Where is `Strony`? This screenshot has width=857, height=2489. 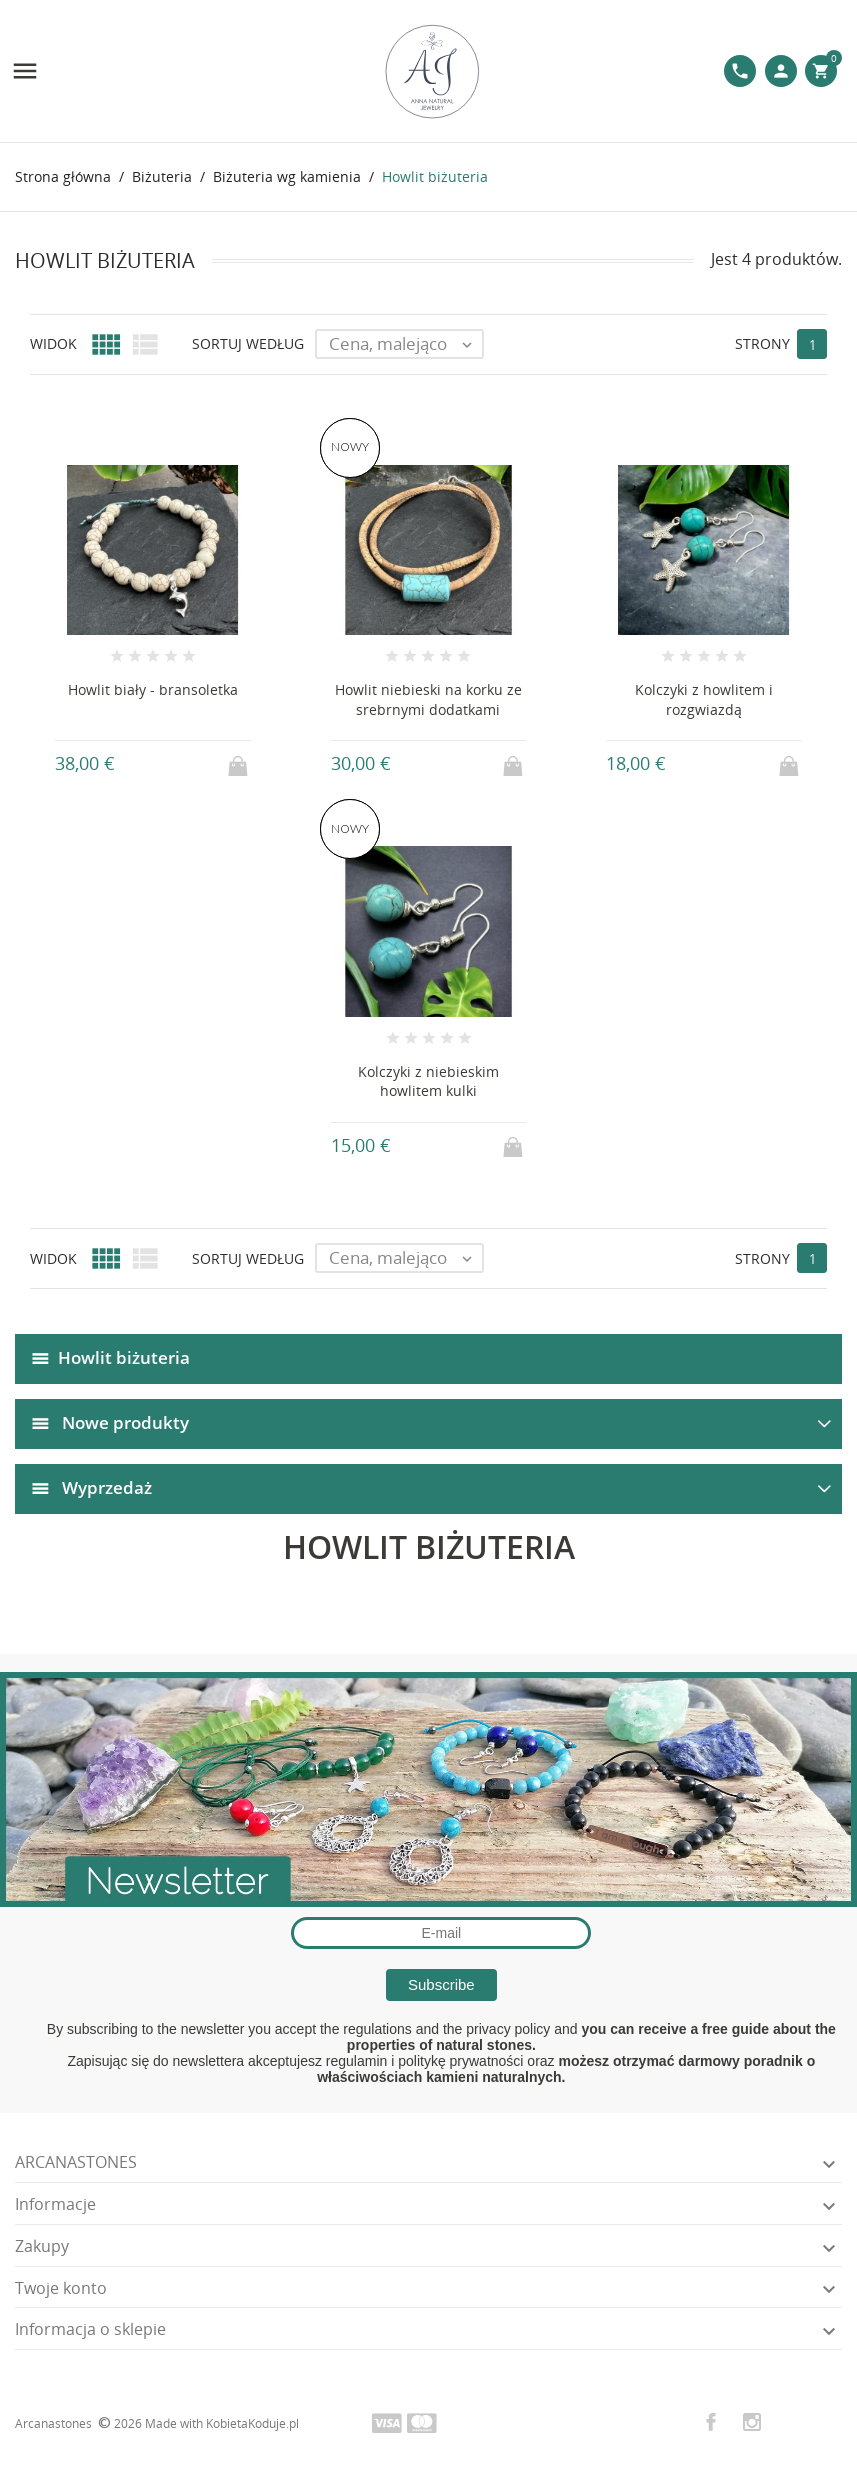 Strony is located at coordinates (762, 343).